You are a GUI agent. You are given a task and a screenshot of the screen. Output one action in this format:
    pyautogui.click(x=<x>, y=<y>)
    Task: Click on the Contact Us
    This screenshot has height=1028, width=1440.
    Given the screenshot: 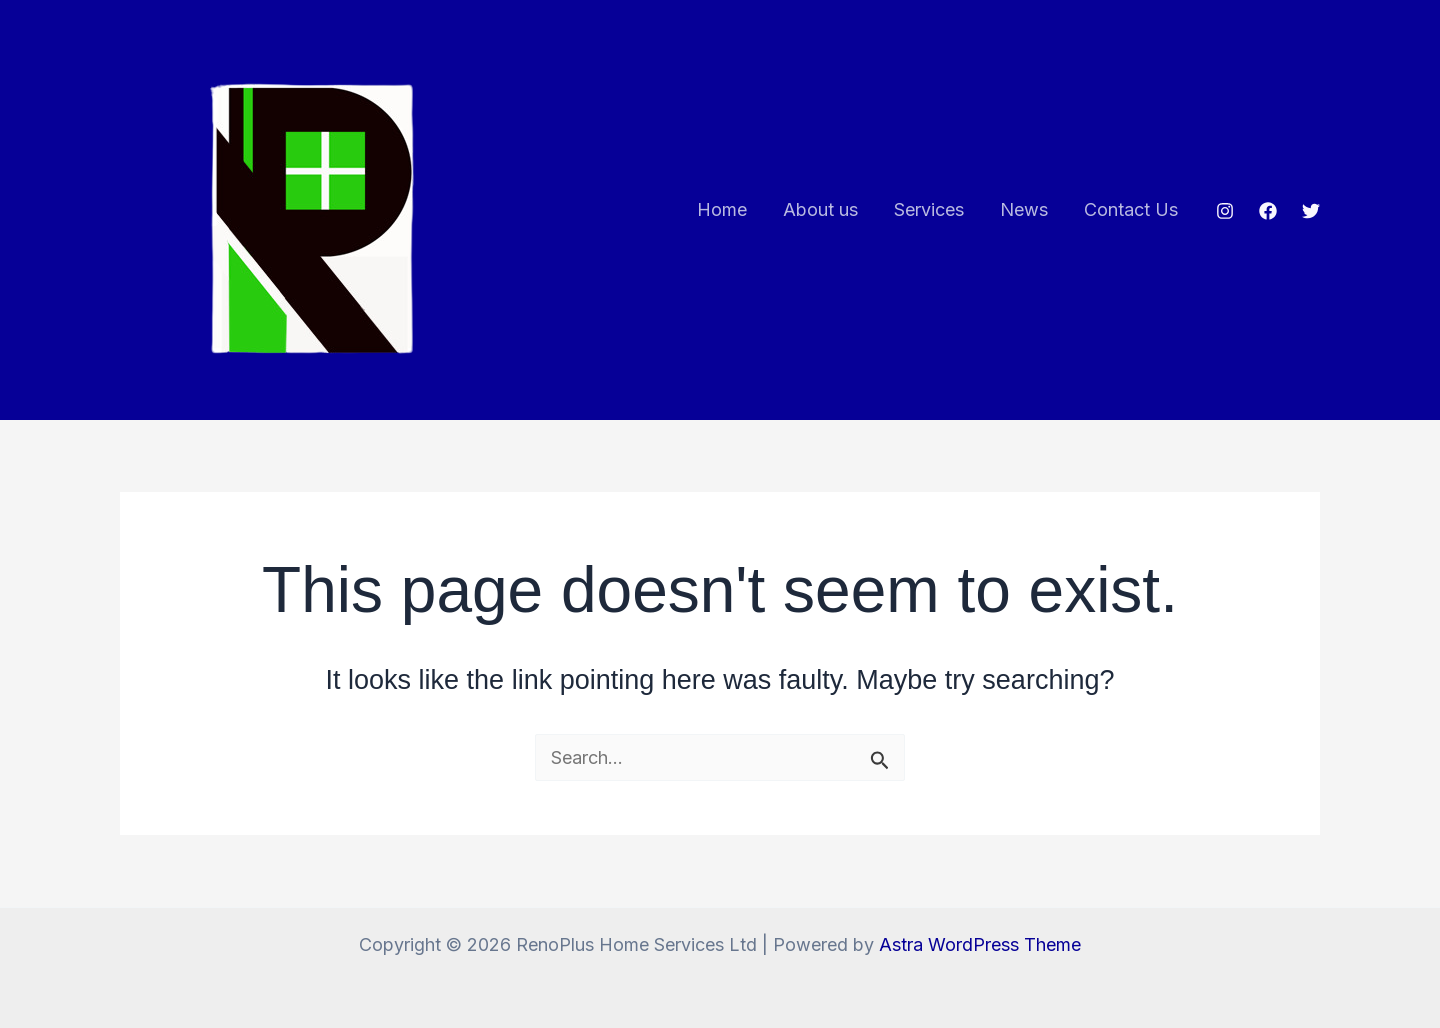 What is the action you would take?
    pyautogui.click(x=1131, y=209)
    